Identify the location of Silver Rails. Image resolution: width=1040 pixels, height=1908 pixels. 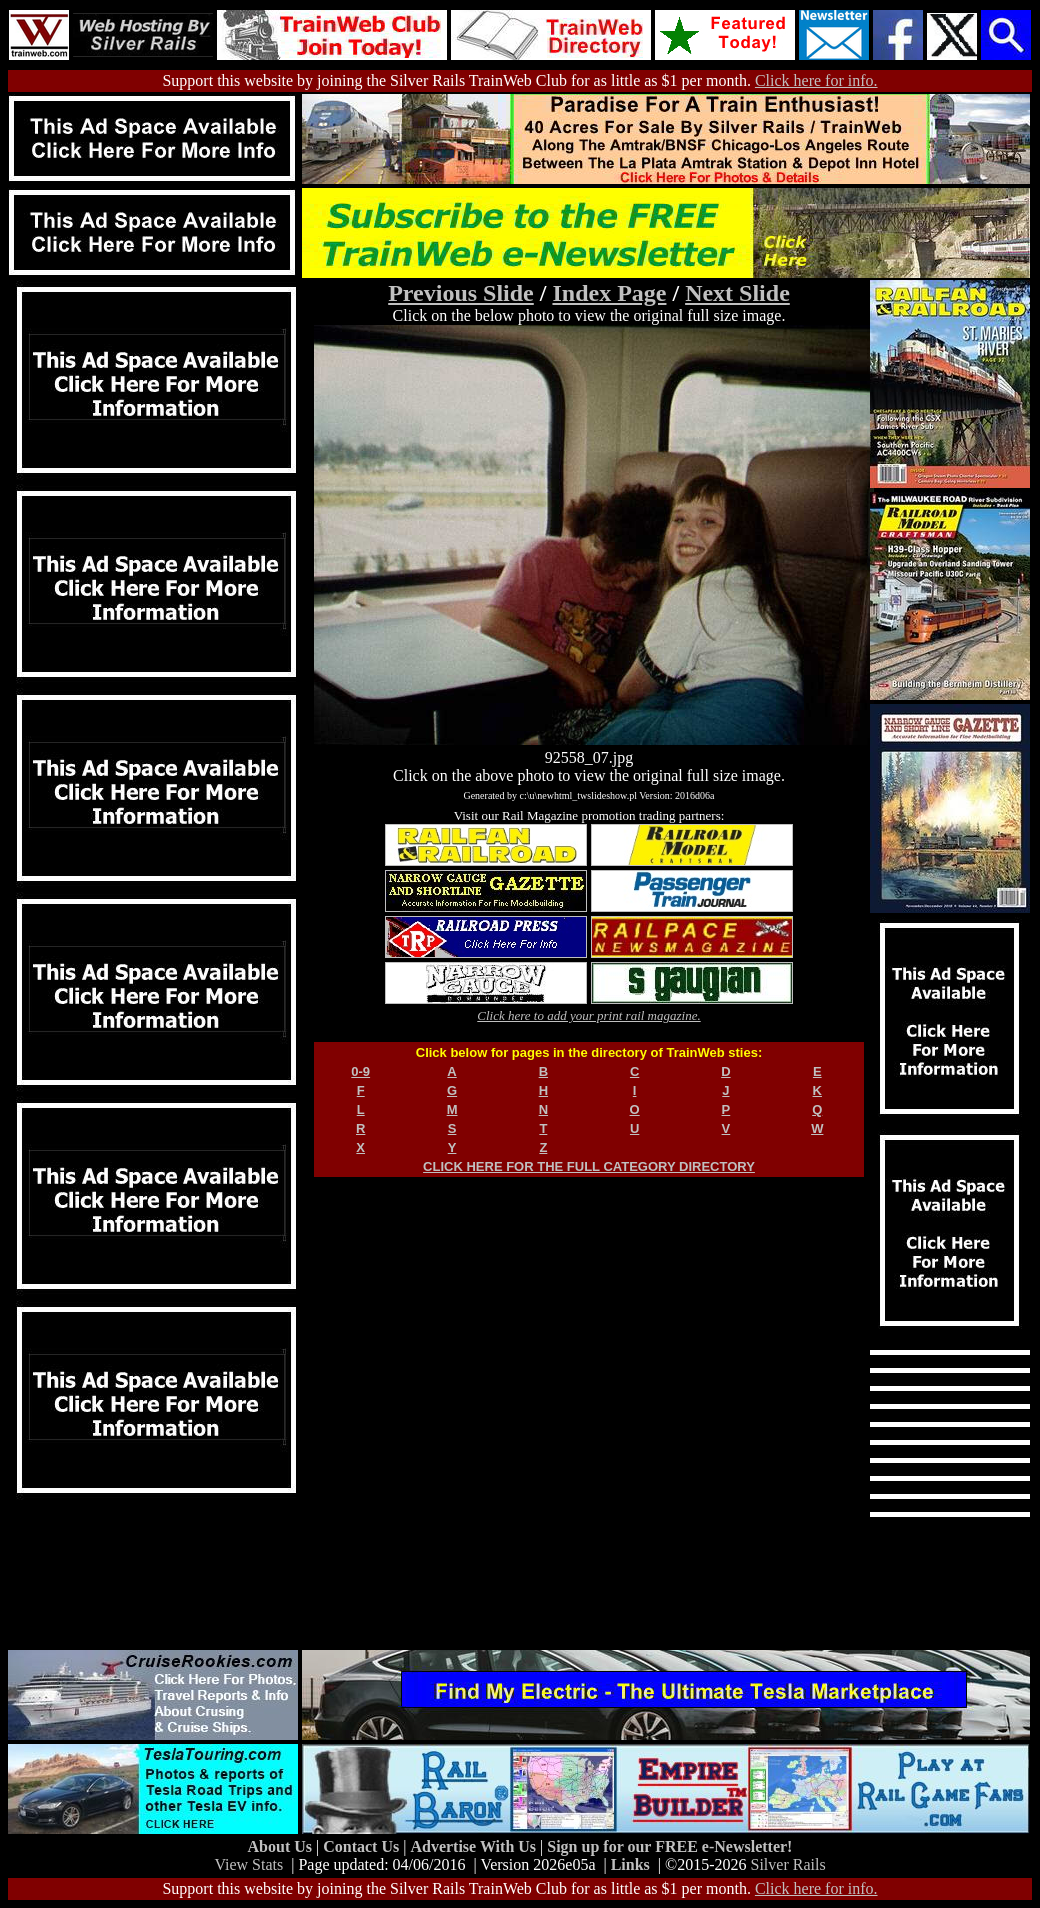
(788, 1864).